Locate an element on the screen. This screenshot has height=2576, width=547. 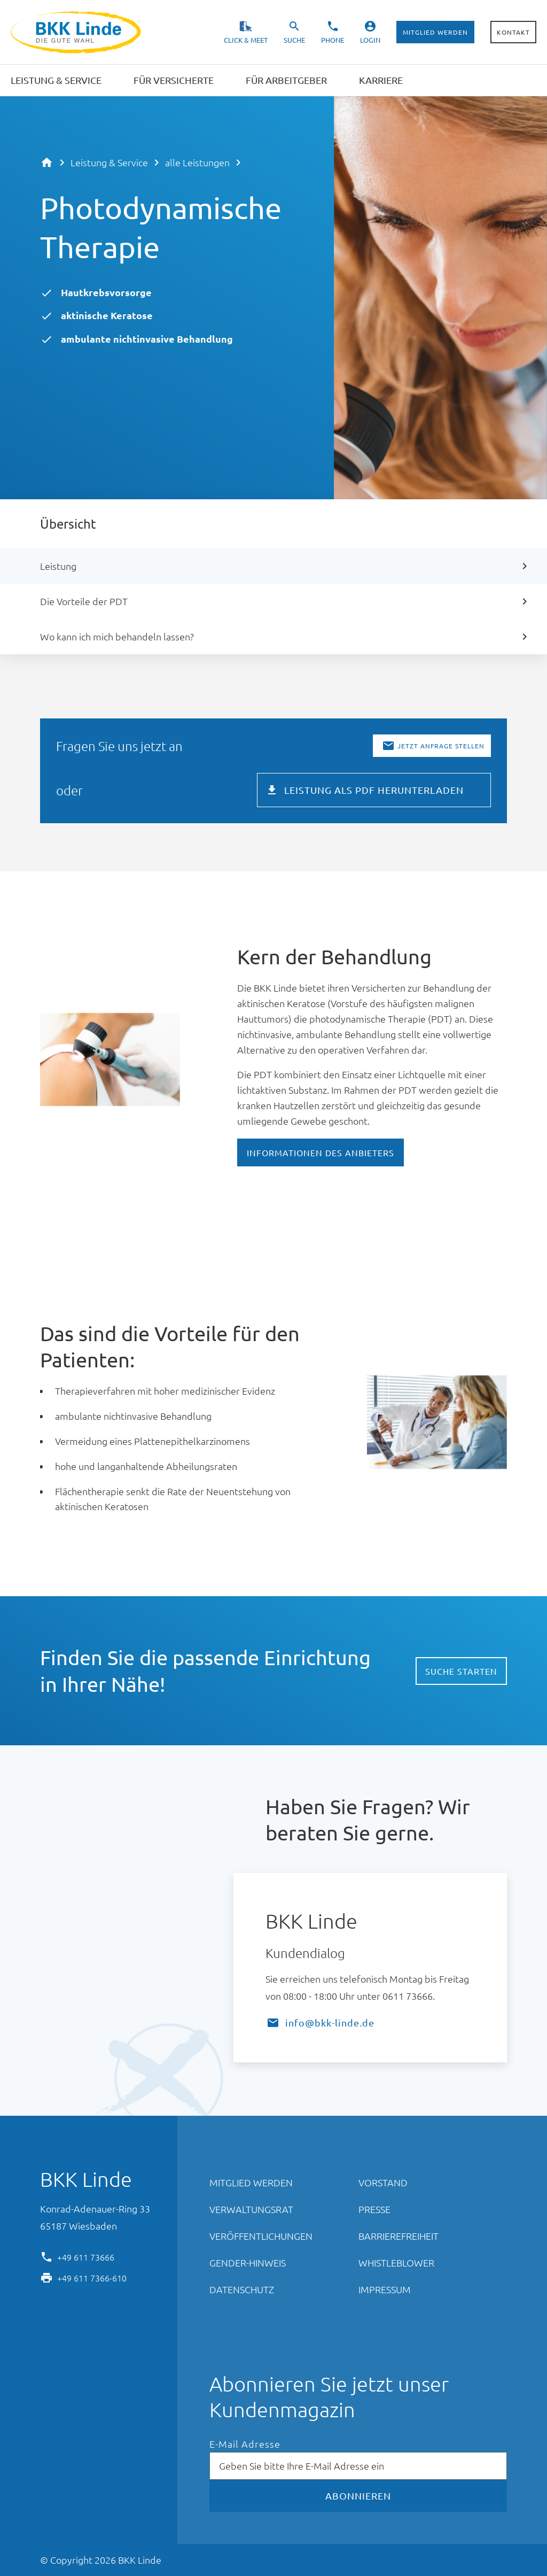
Datenschutz is located at coordinates (241, 2289).